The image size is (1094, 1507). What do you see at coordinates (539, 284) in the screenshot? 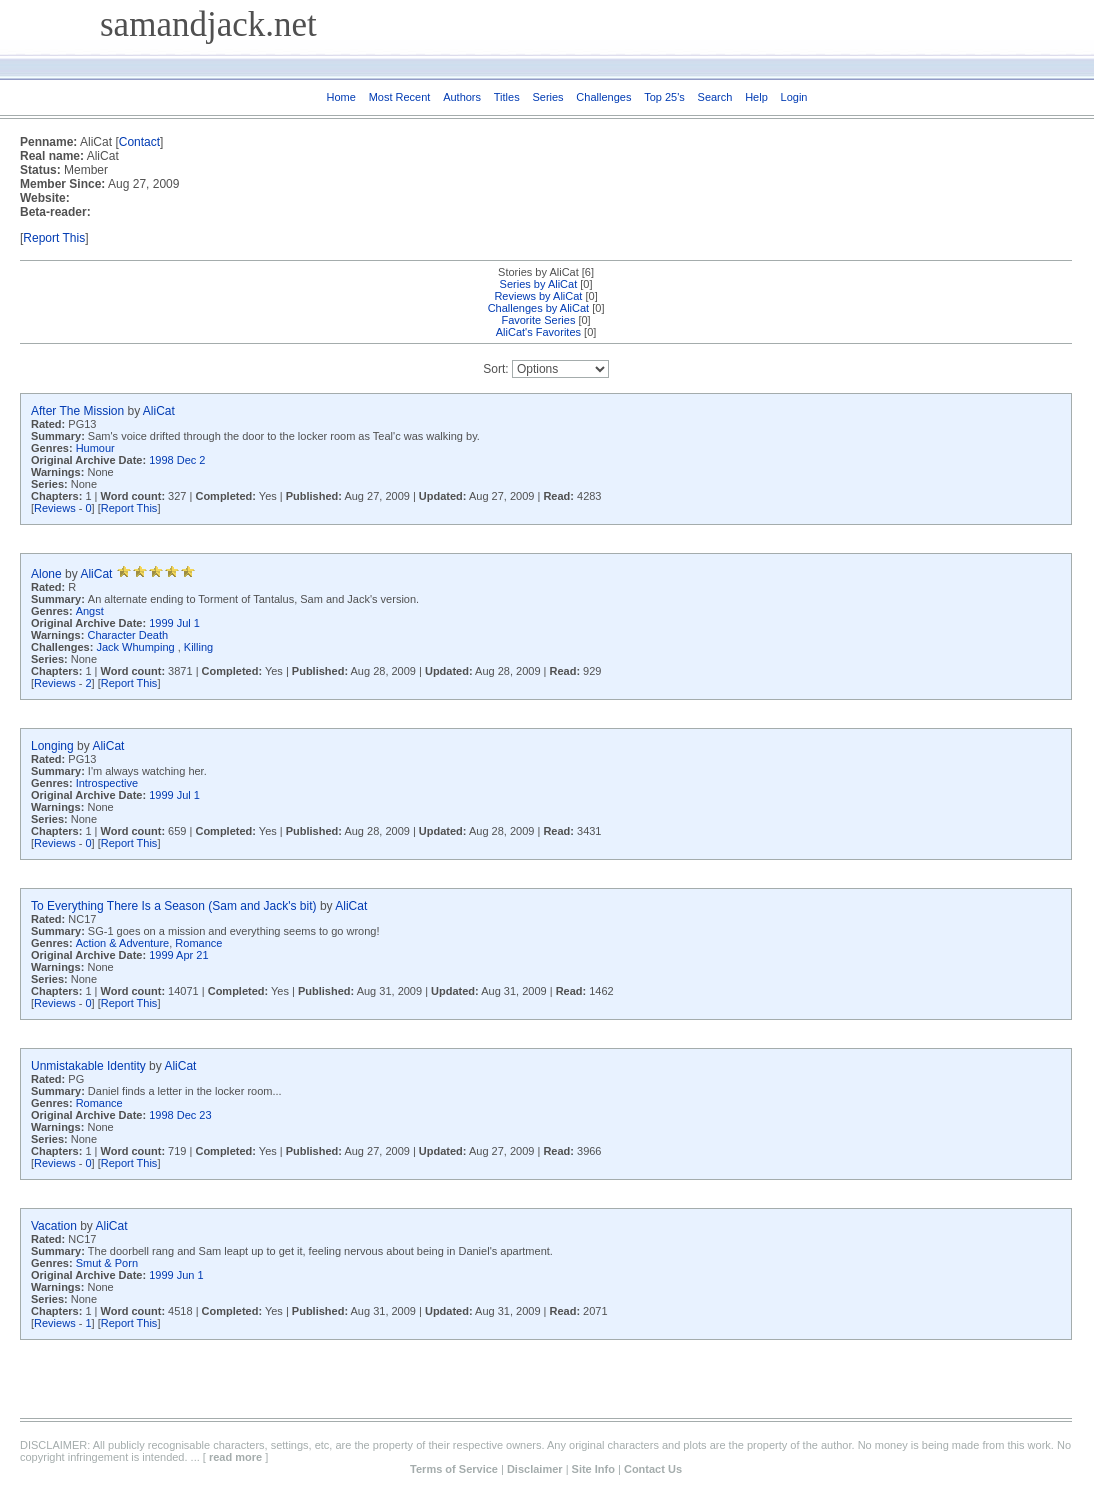
I see `Series by AliCat` at bounding box center [539, 284].